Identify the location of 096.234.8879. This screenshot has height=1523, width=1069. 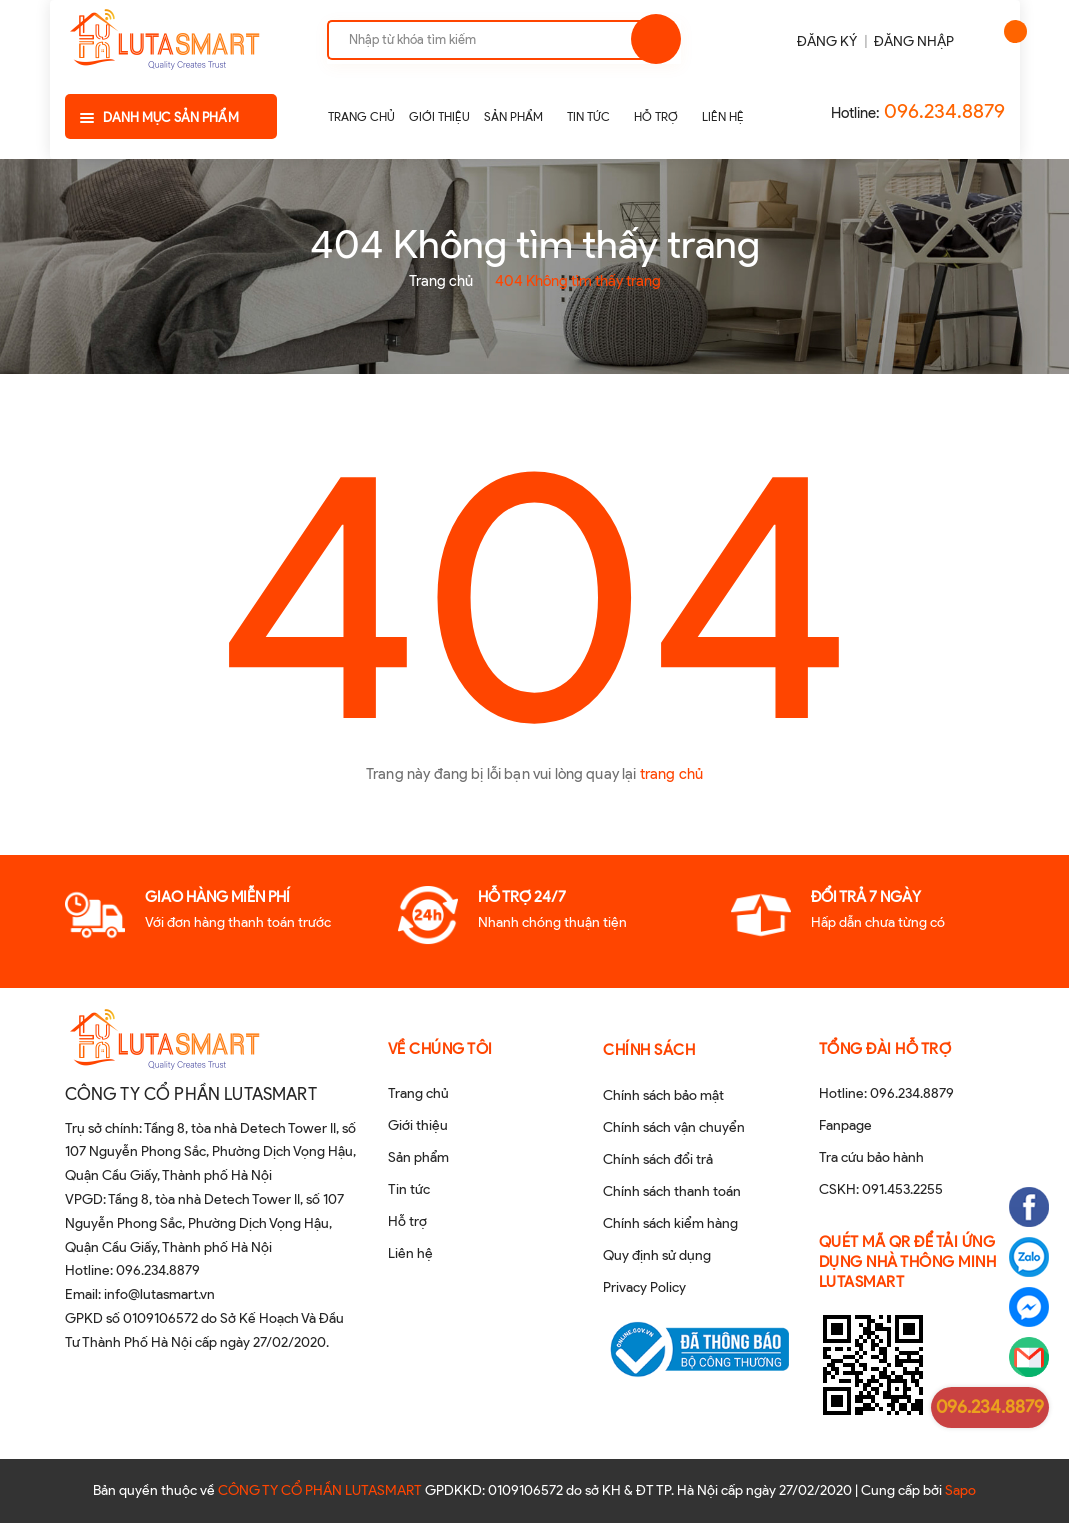
(944, 111).